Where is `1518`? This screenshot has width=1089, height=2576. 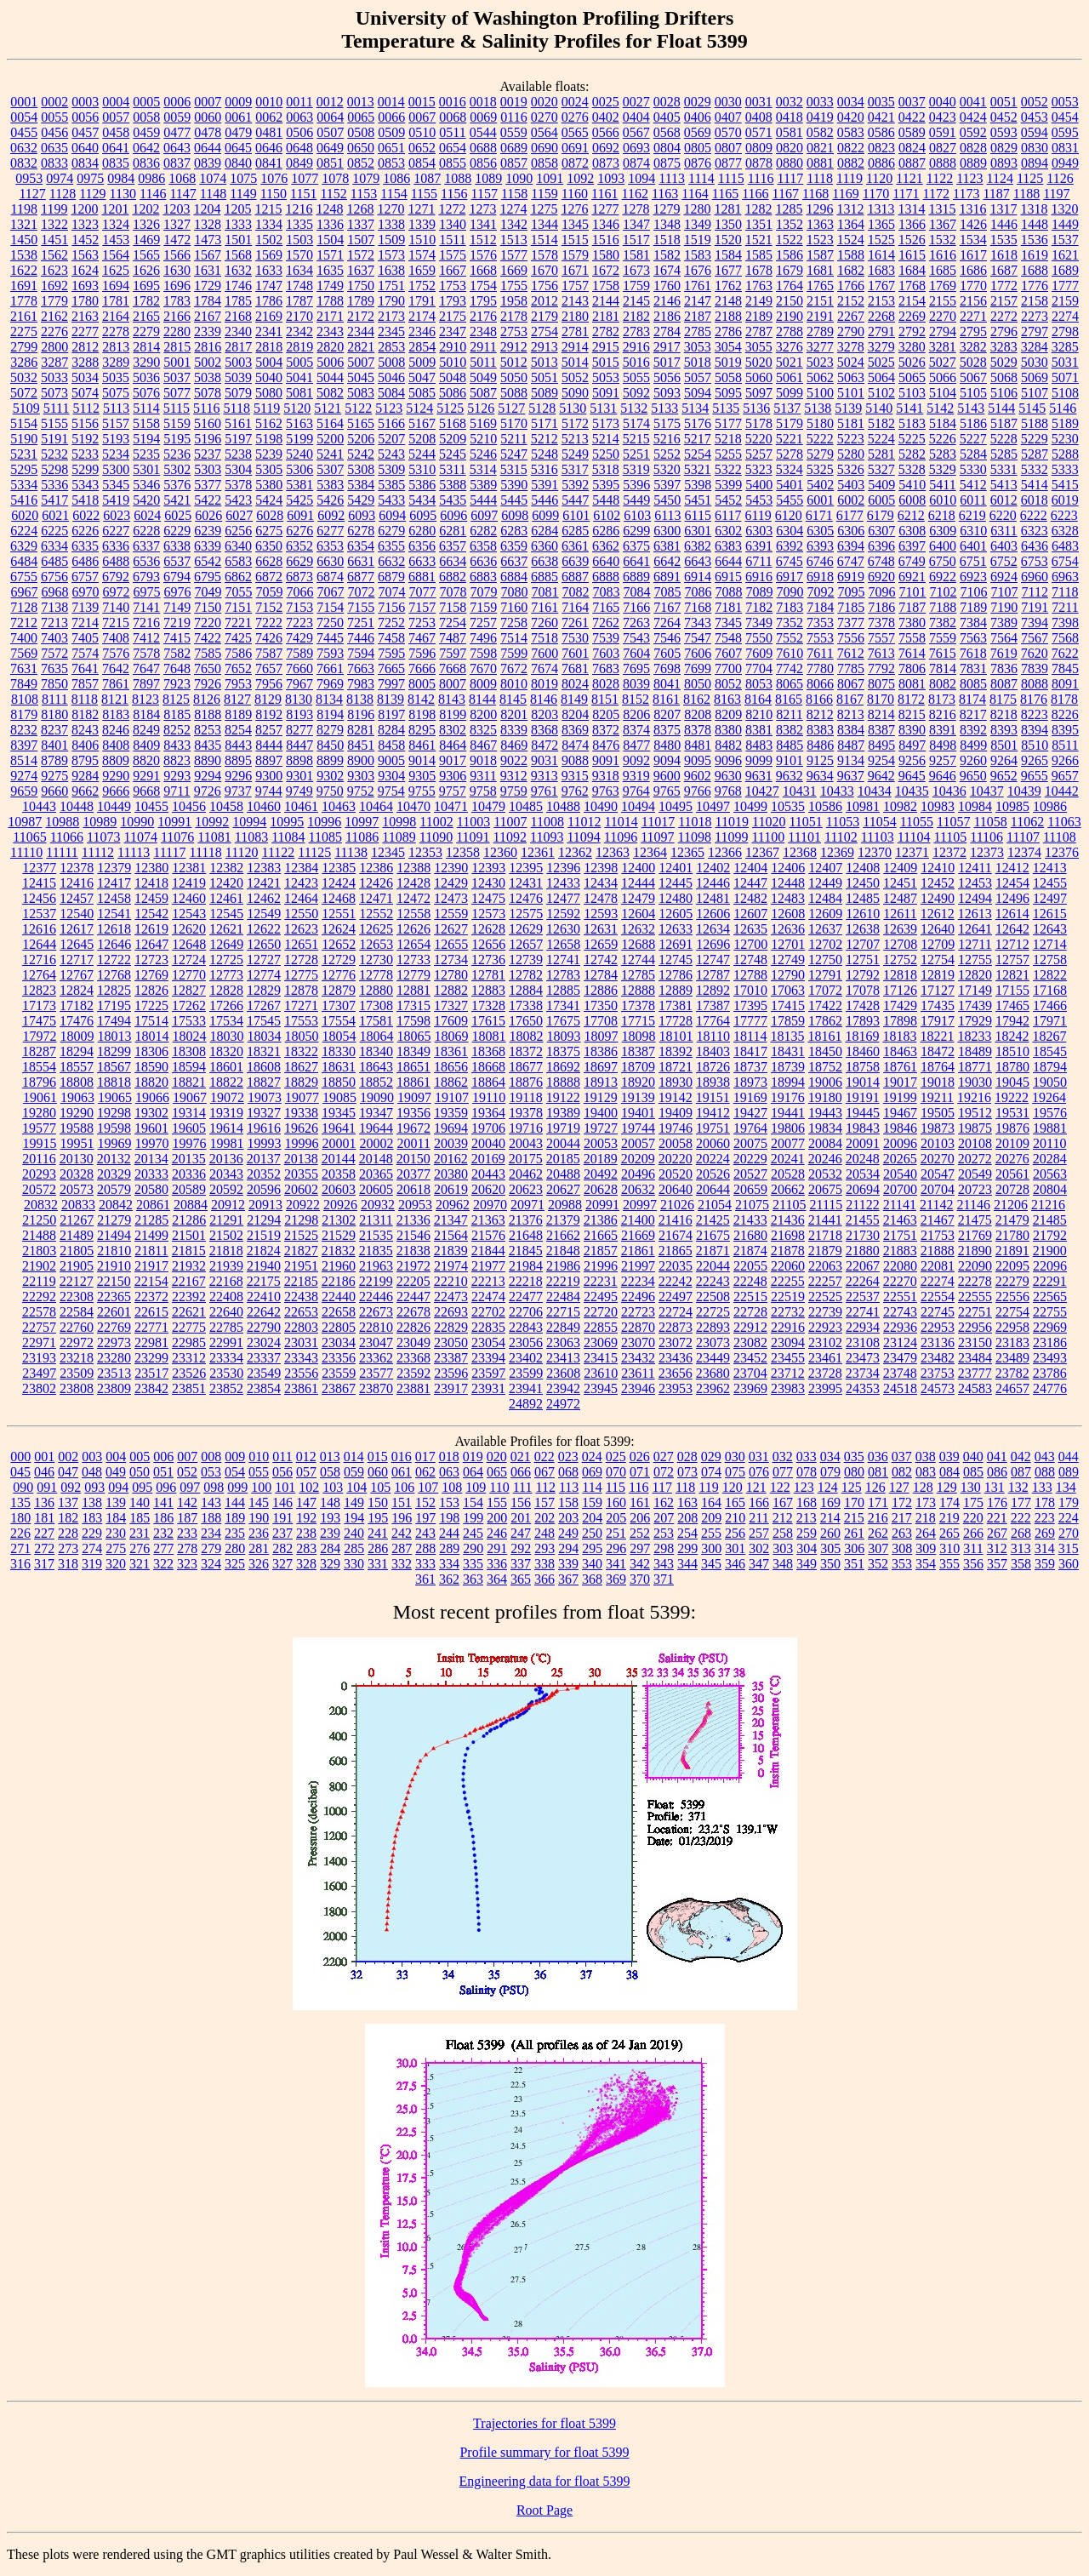
1518 is located at coordinates (667, 239).